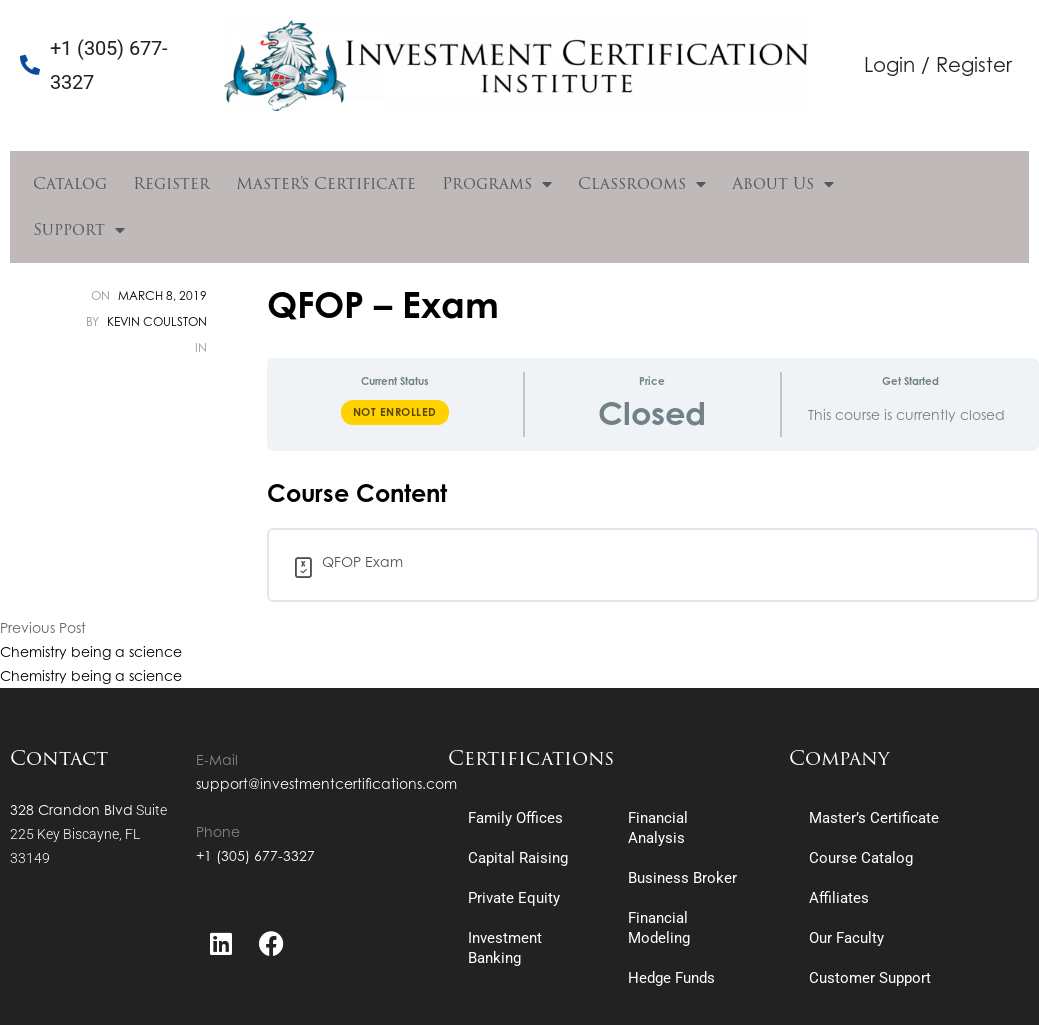 Image resolution: width=1039 pixels, height=1025 pixels. I want to click on +1 (305) 677-3327, so click(255, 855).